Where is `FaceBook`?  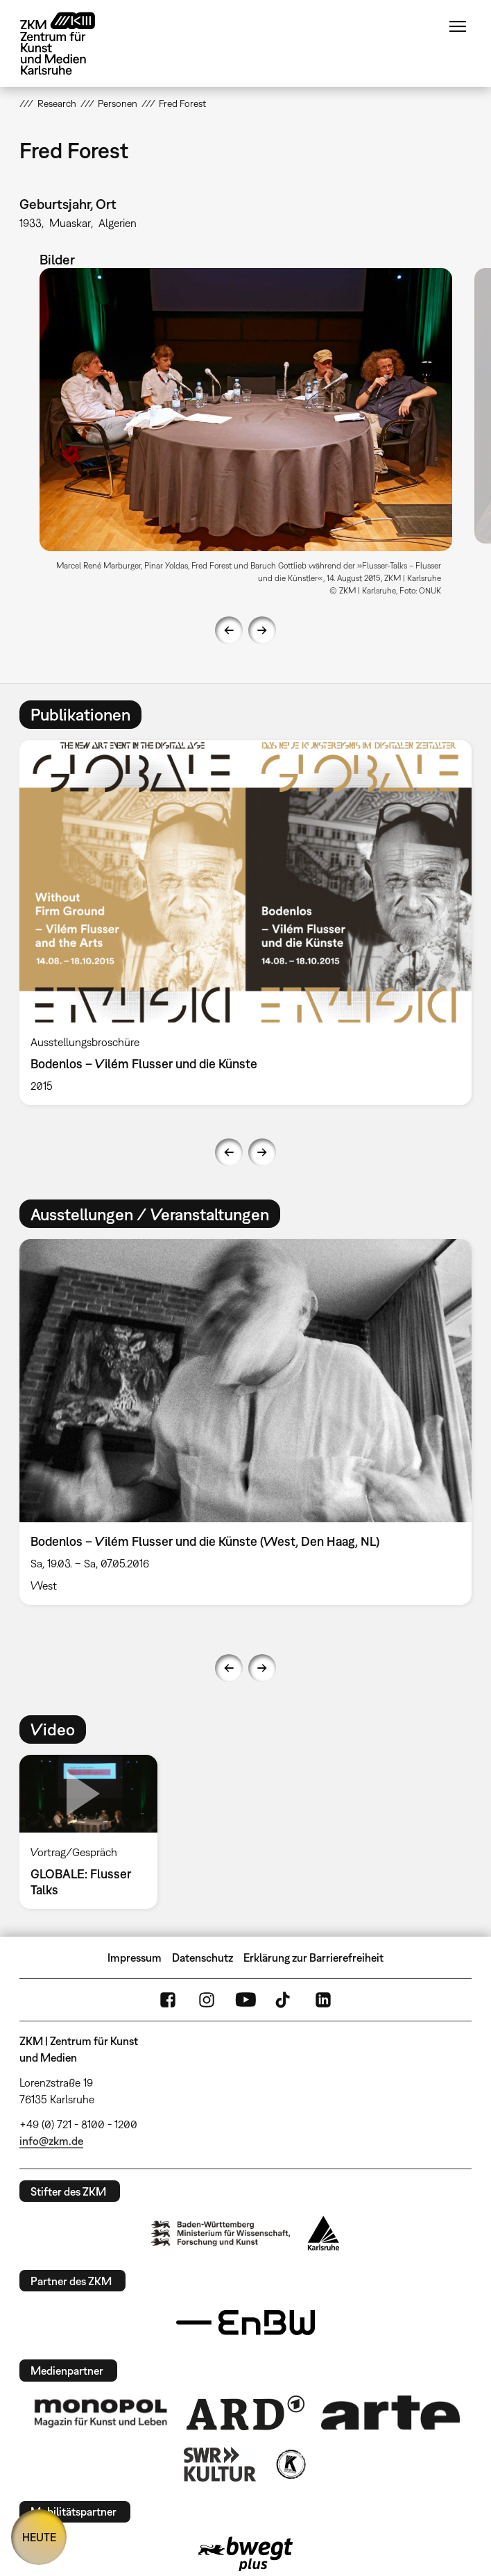
FaceBook is located at coordinates (168, 2000).